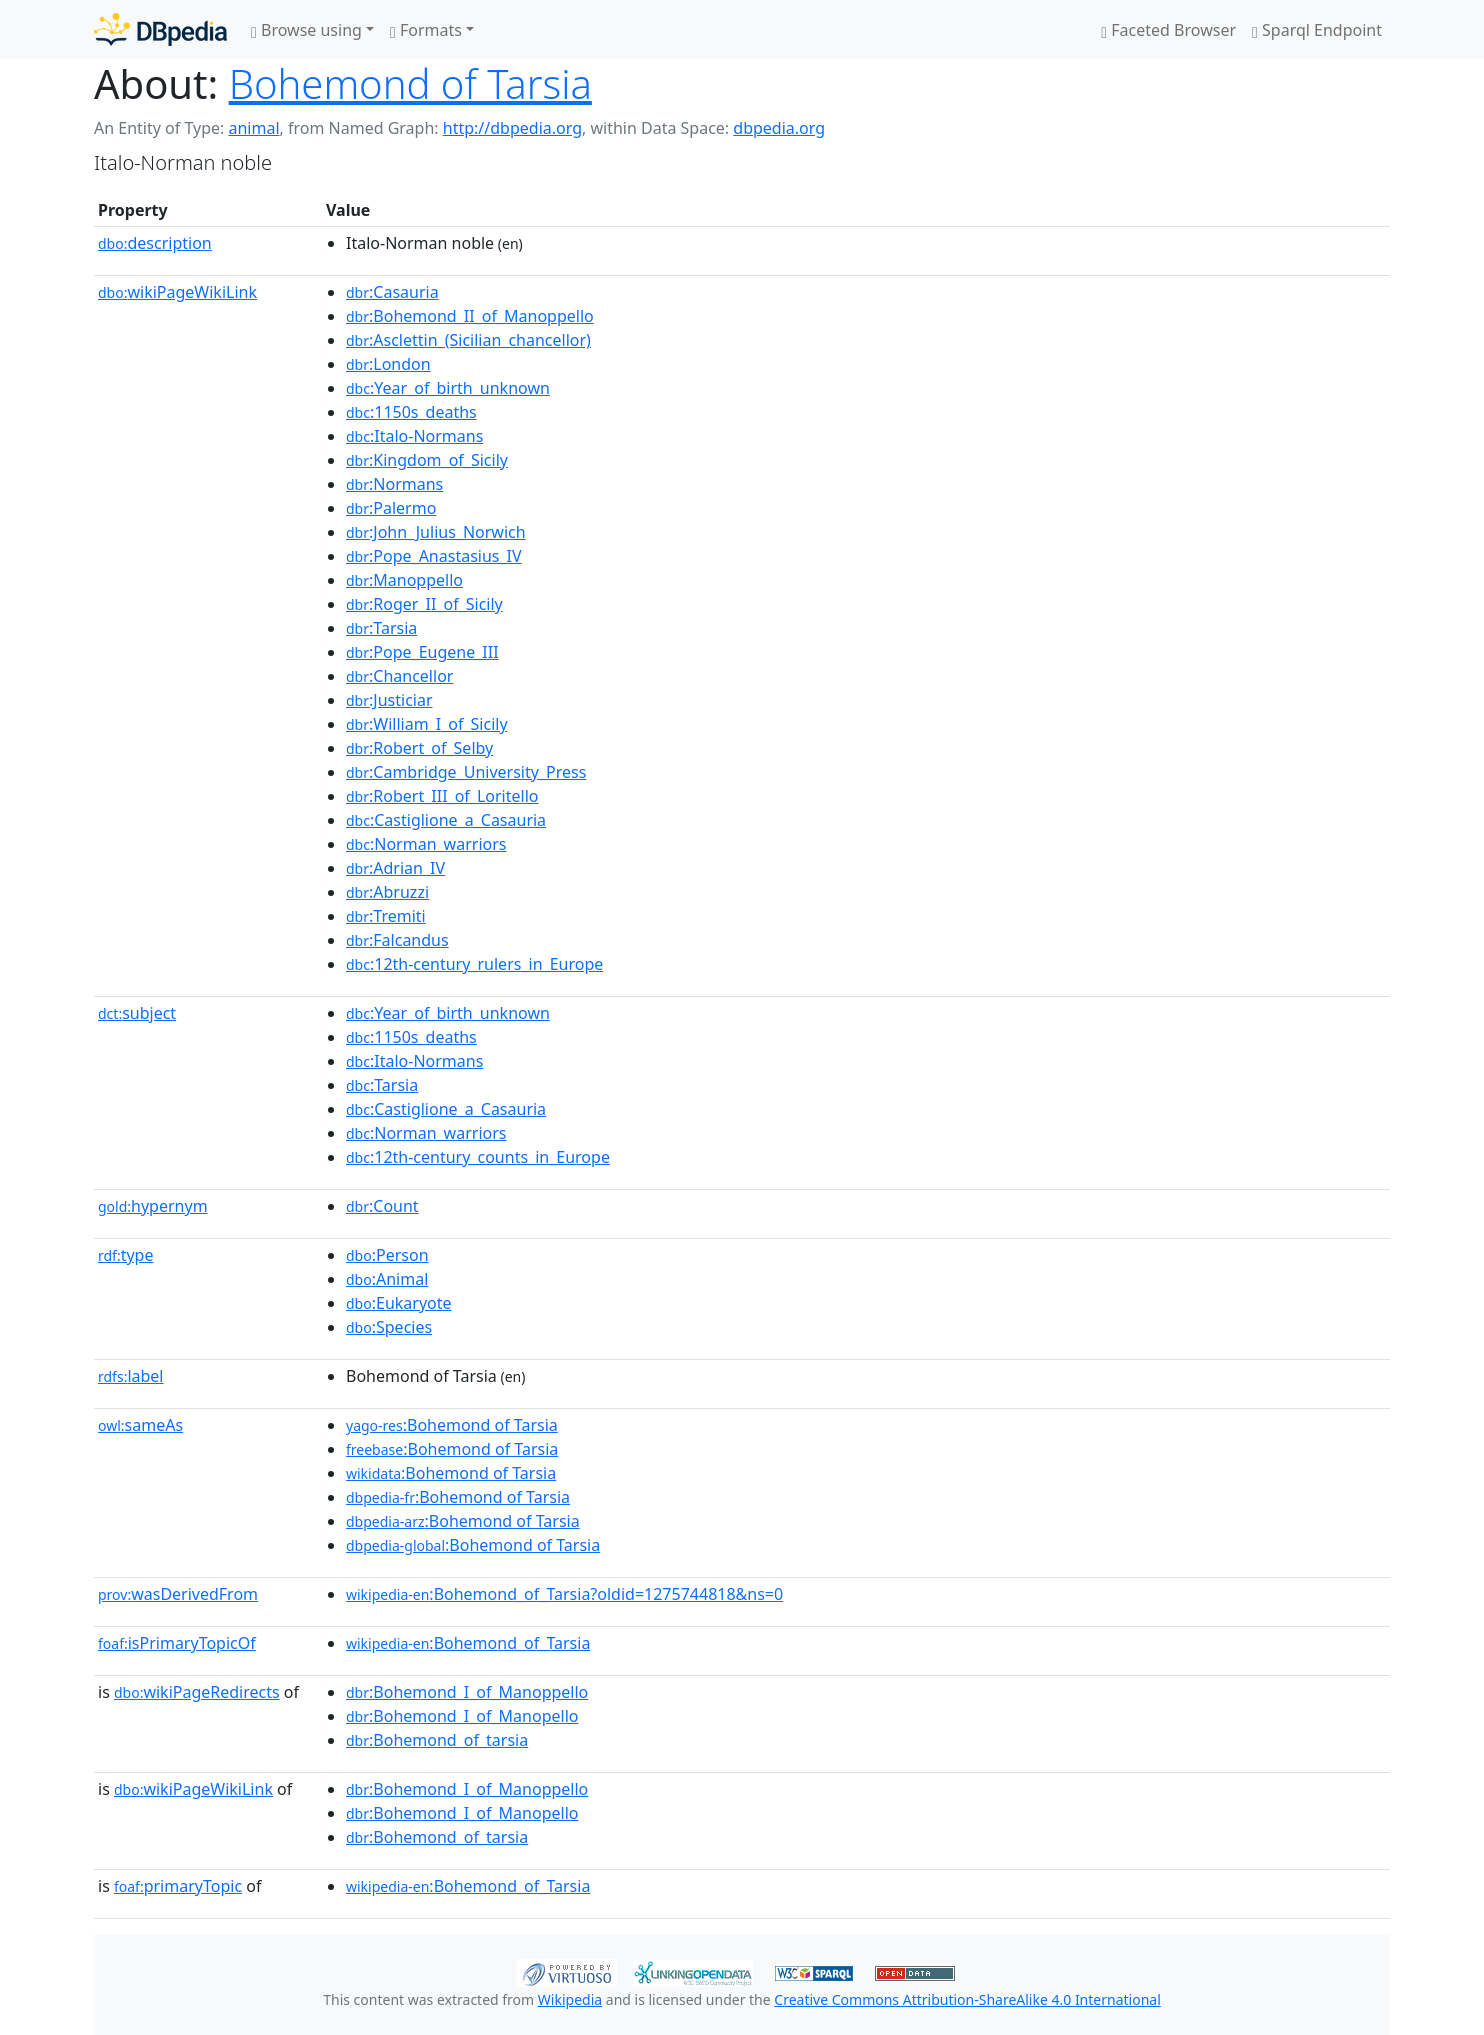  I want to click on wikiPageRedirects, so click(197, 1692).